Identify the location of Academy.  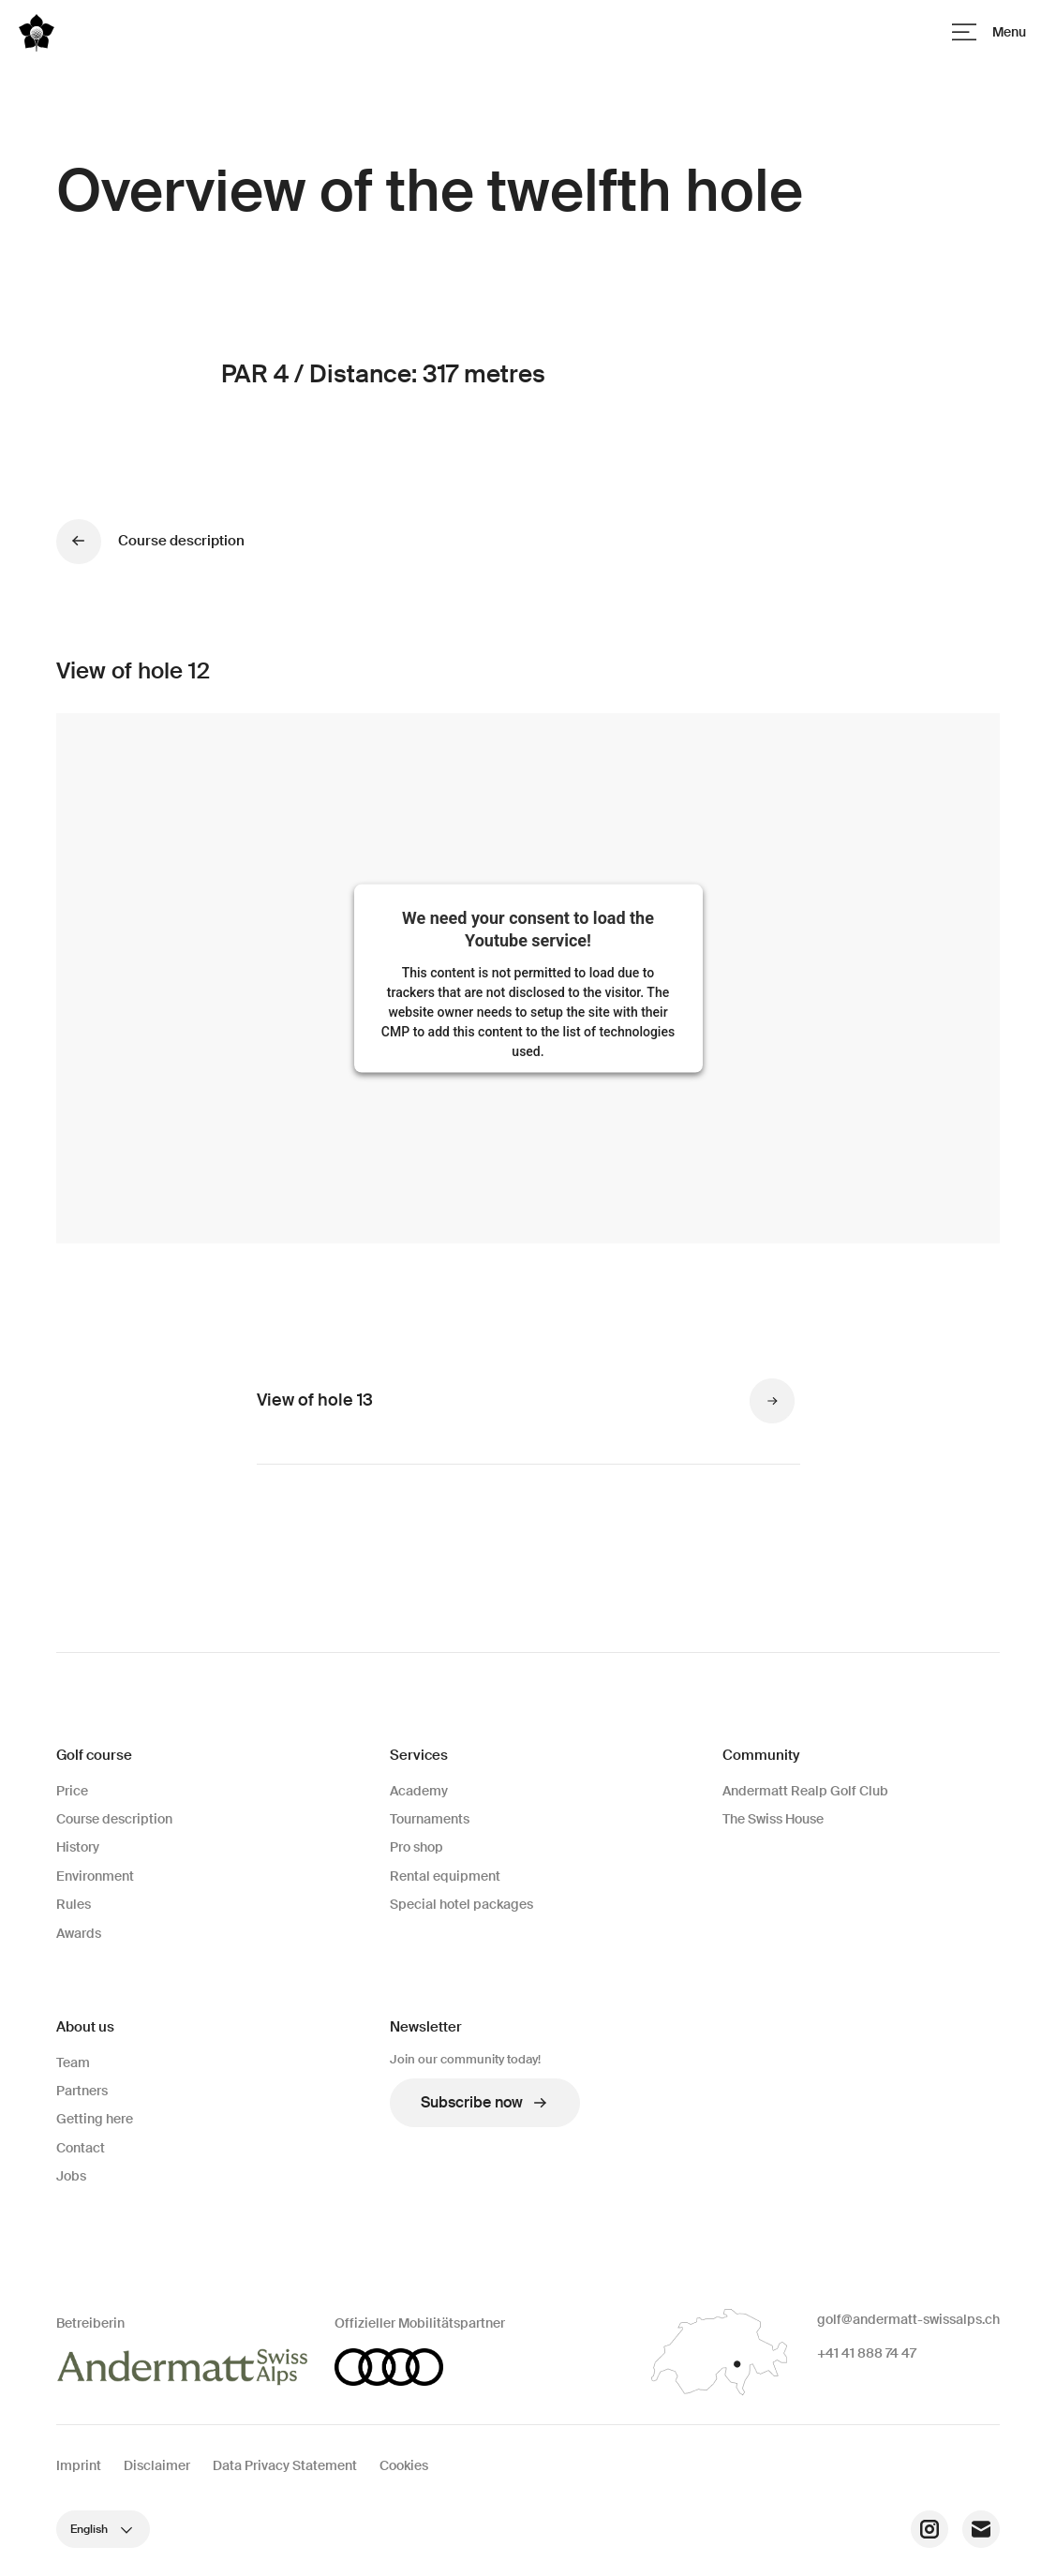
(419, 1790).